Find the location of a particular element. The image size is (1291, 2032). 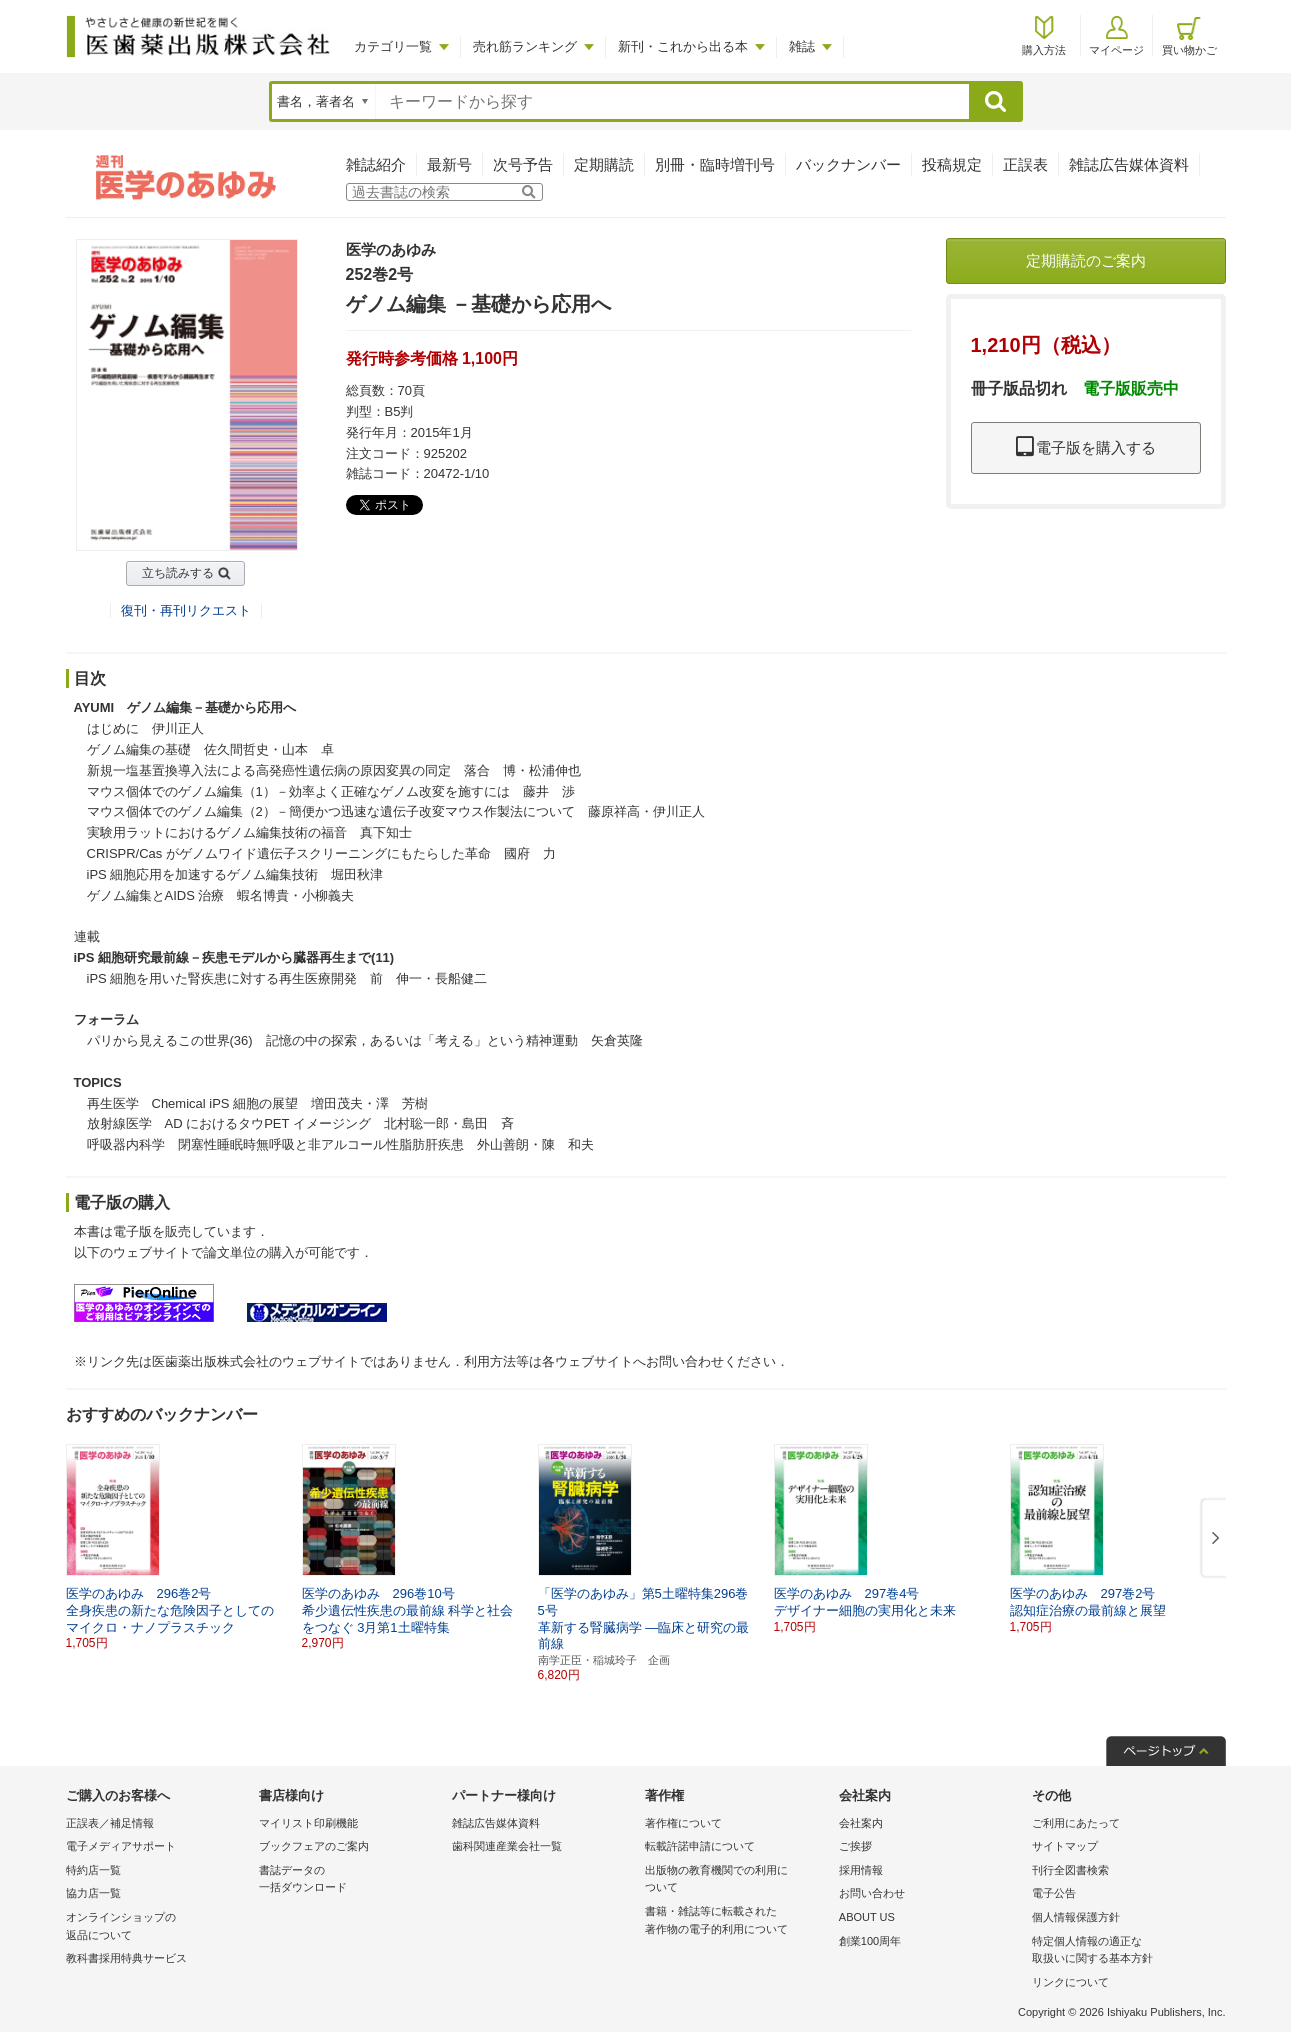

電子公告 is located at coordinates (1054, 1893).